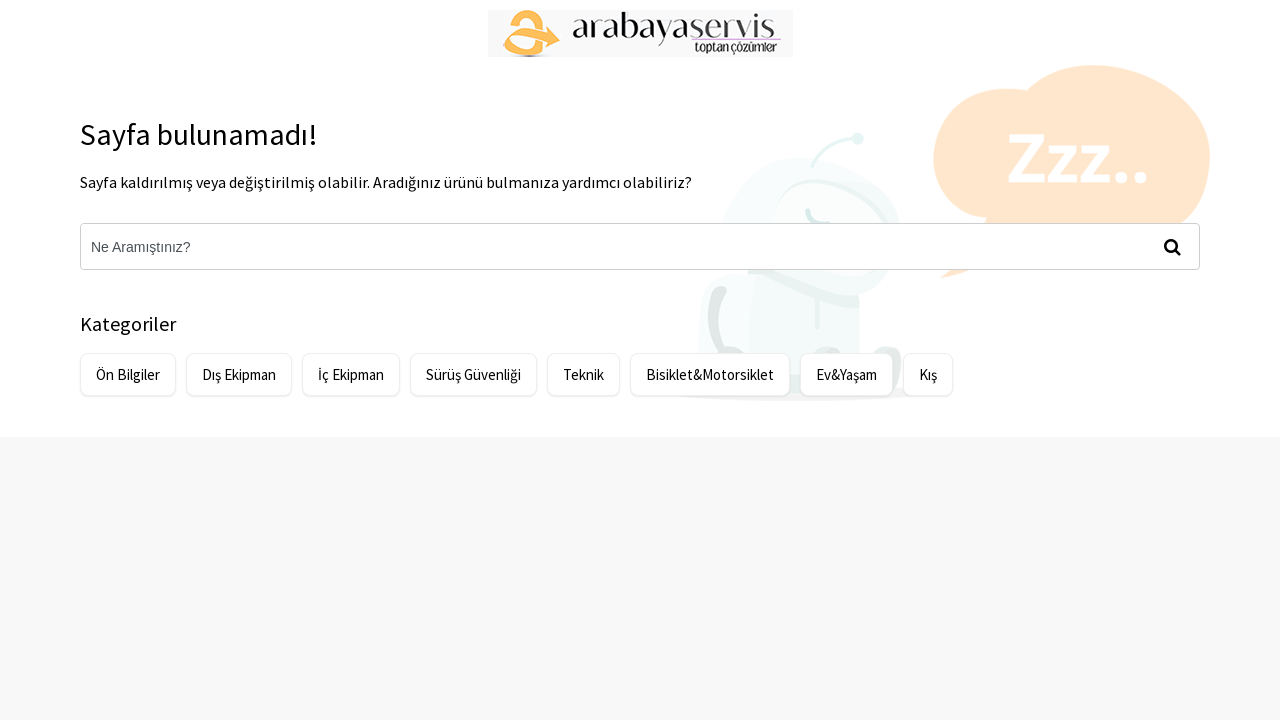 The image size is (1280, 720). I want to click on Ön Bilgiler, so click(128, 374).